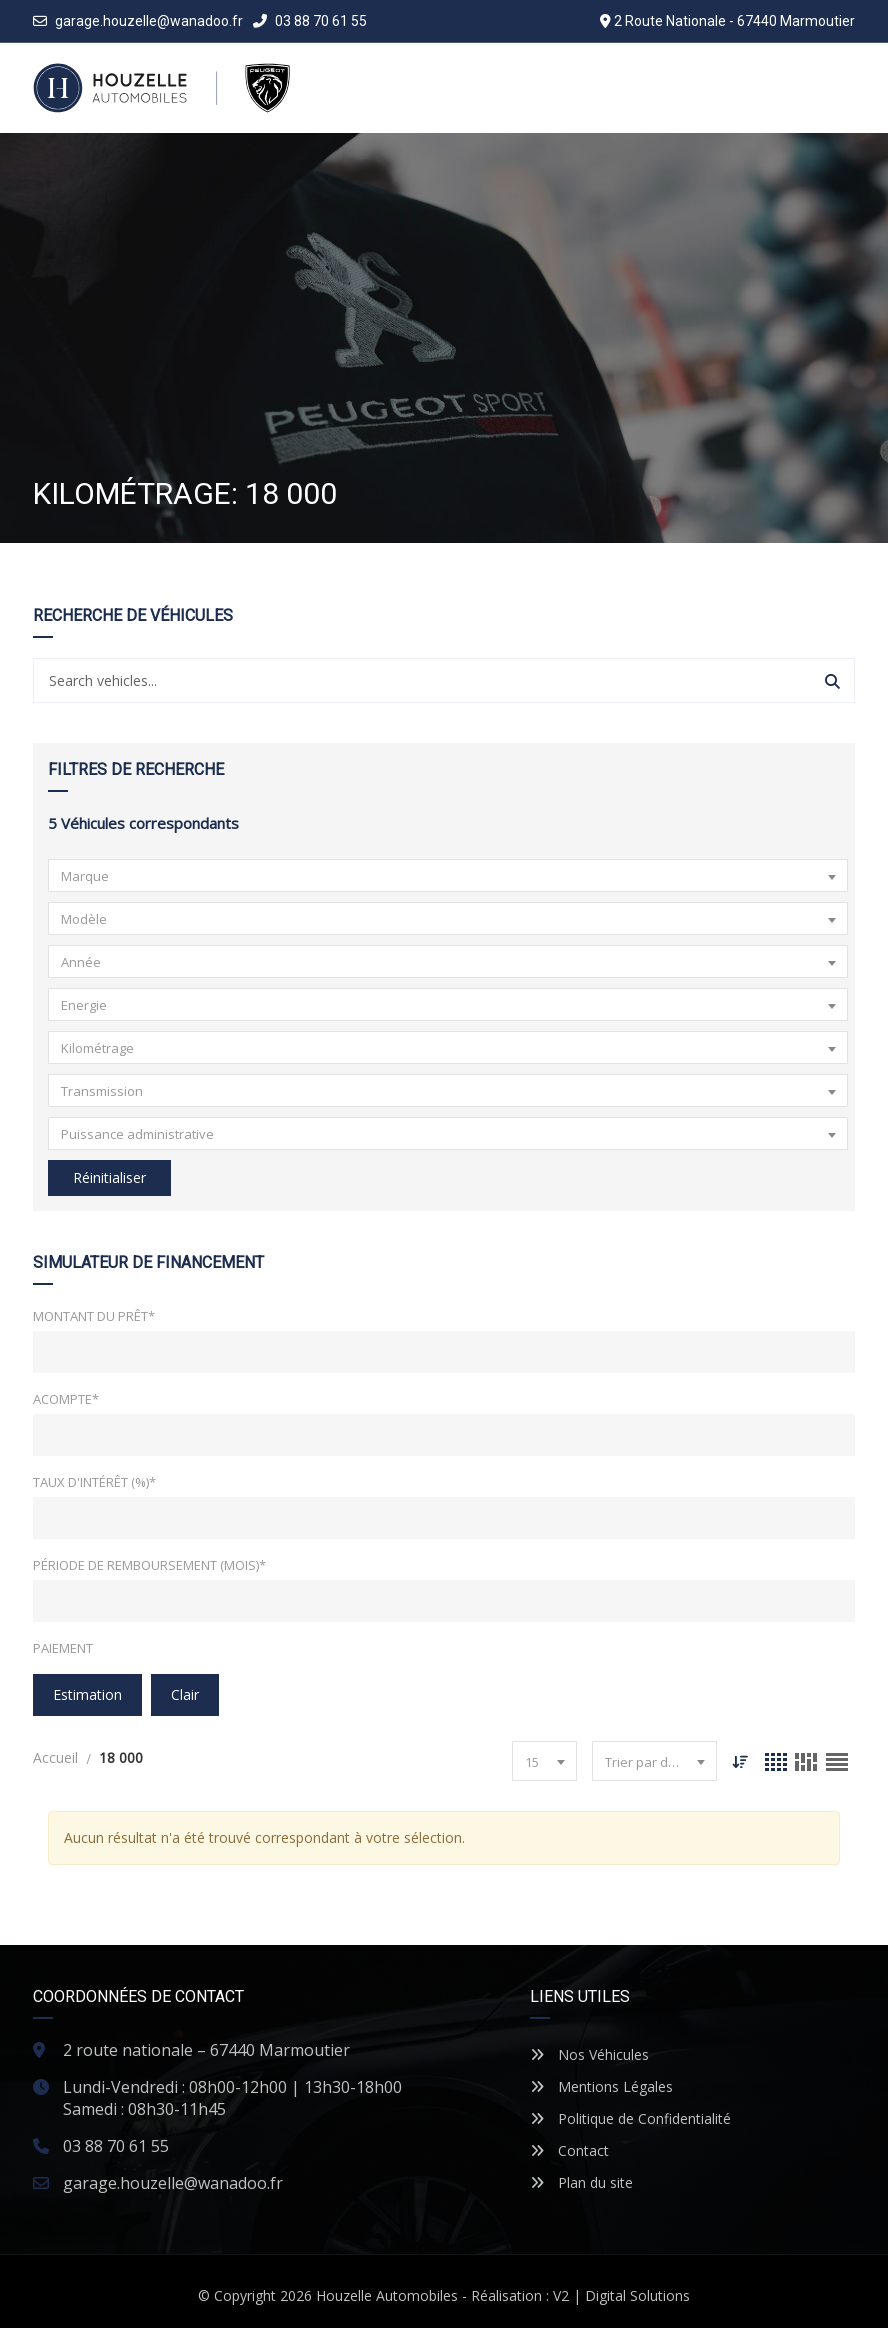 The height and width of the screenshot is (2328, 888). What do you see at coordinates (589, 2054) in the screenshot?
I see `Nos Véhicules` at bounding box center [589, 2054].